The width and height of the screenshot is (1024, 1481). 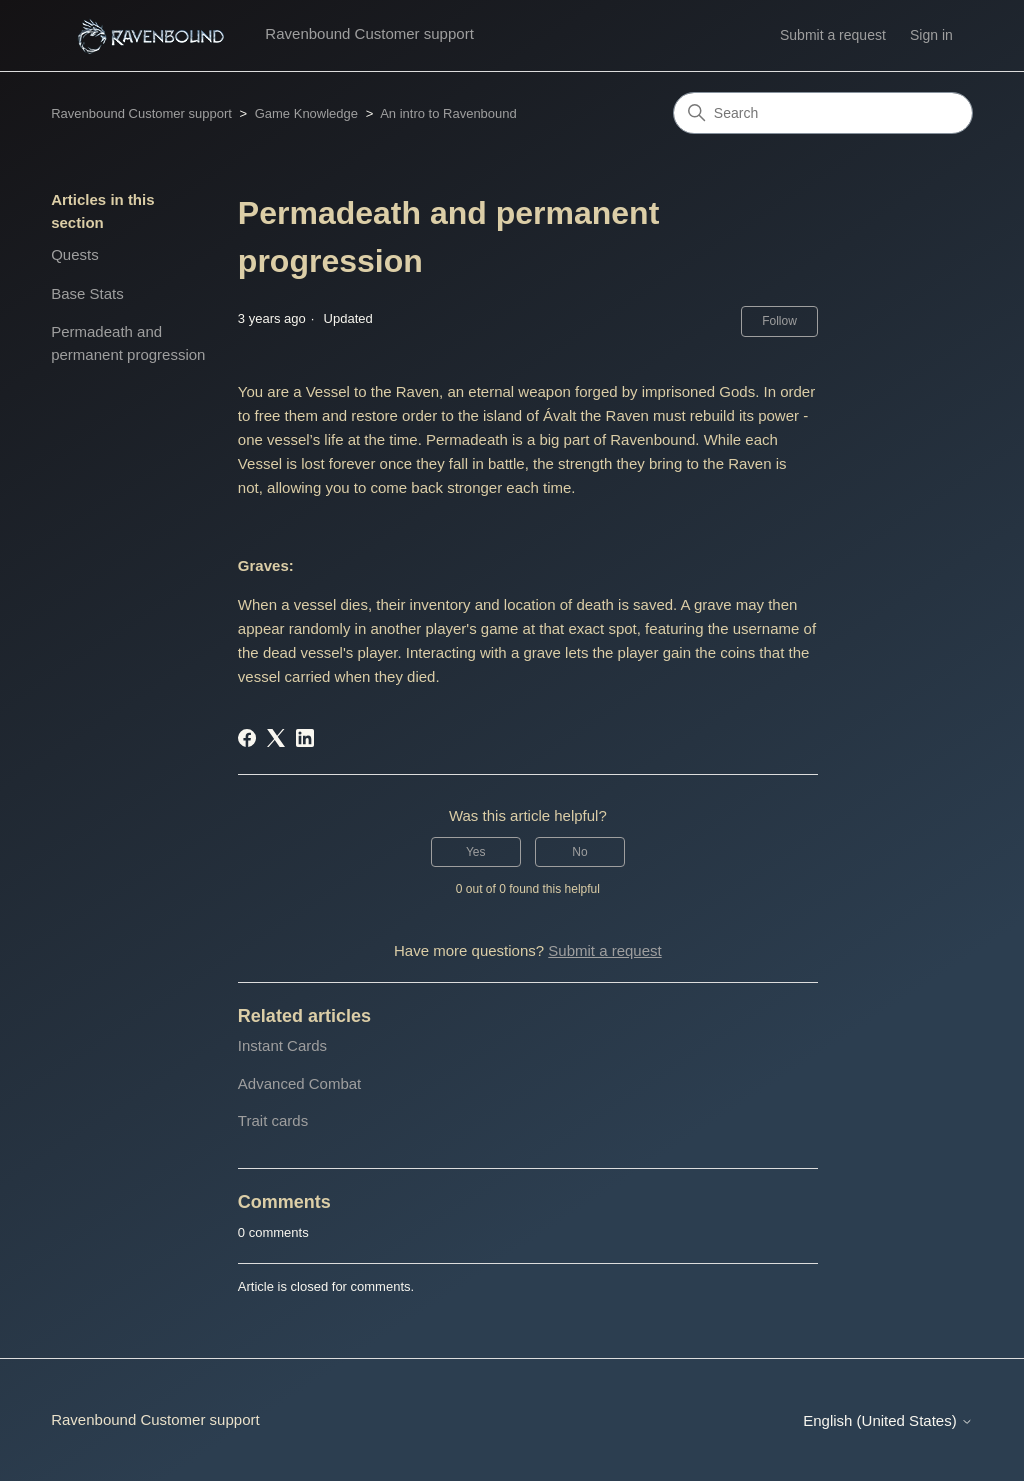 What do you see at coordinates (276, 738) in the screenshot?
I see `[X Corp]` at bounding box center [276, 738].